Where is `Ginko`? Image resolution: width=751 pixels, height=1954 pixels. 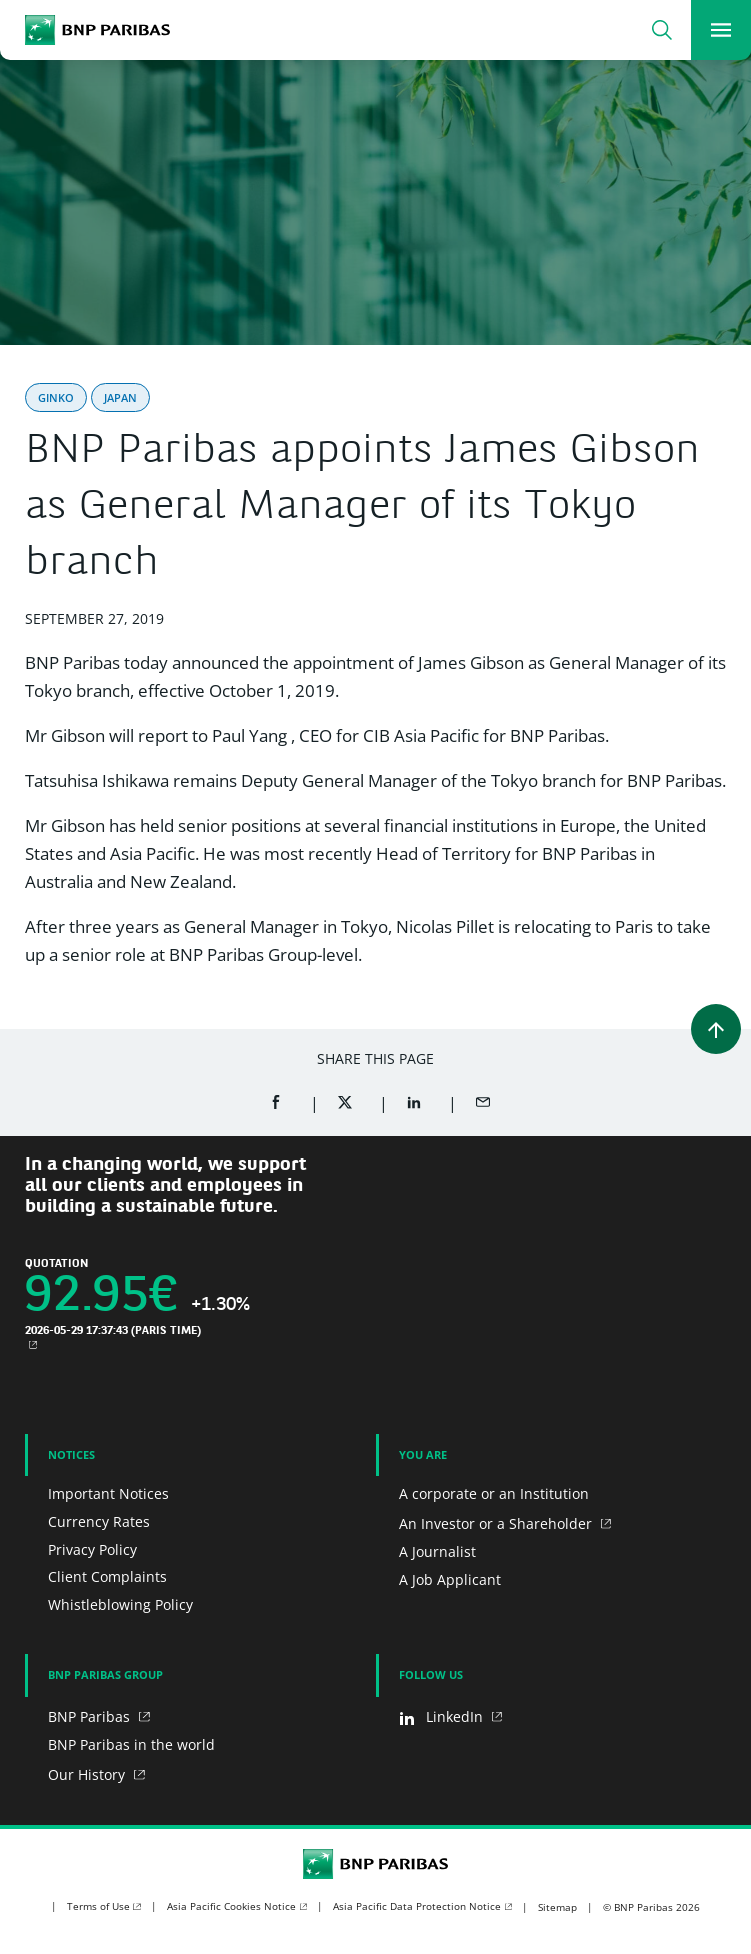 Ginko is located at coordinates (56, 397).